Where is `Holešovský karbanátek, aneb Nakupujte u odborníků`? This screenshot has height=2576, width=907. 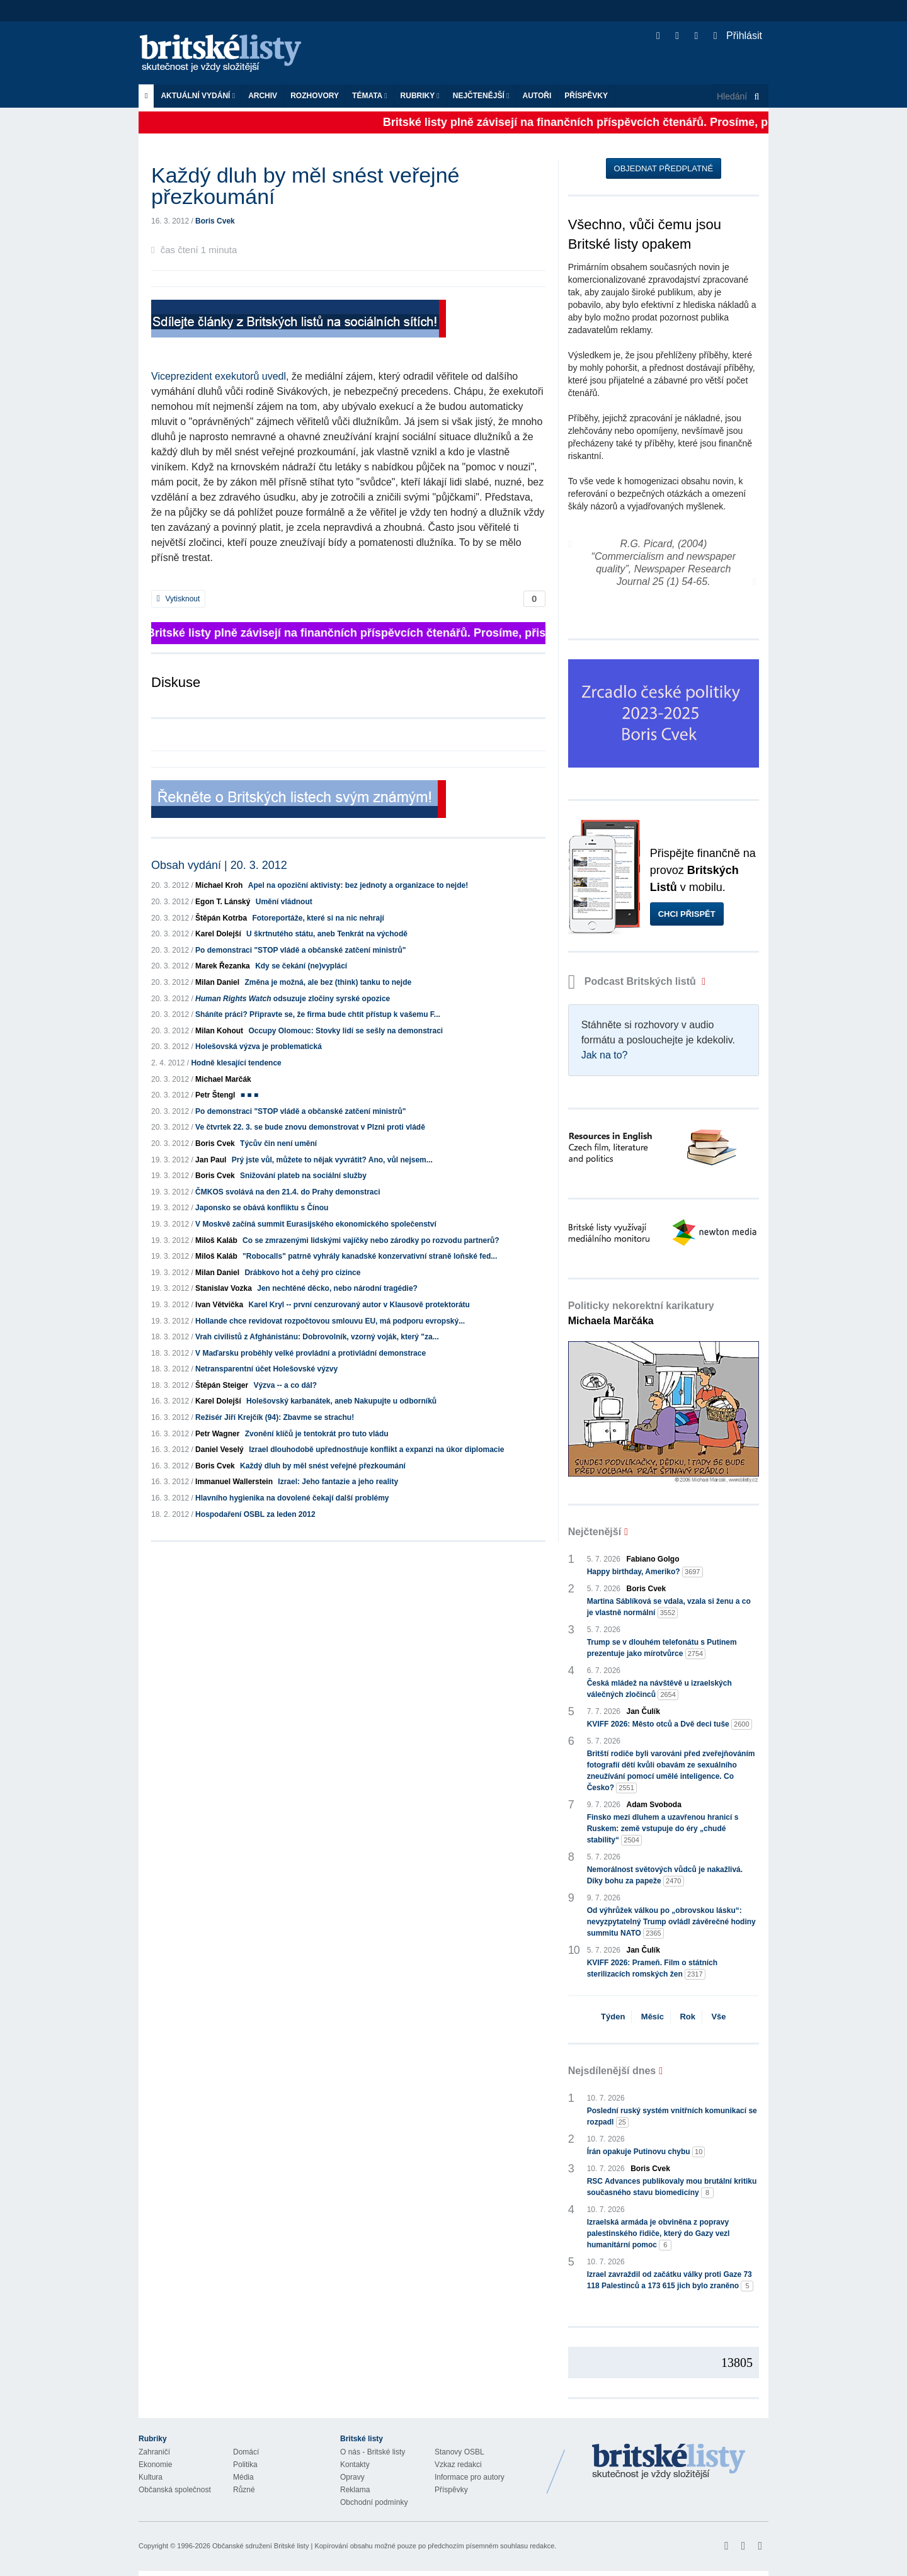 Holešovský karbanátek, aneb Nakupujte u odborníků is located at coordinates (341, 1401).